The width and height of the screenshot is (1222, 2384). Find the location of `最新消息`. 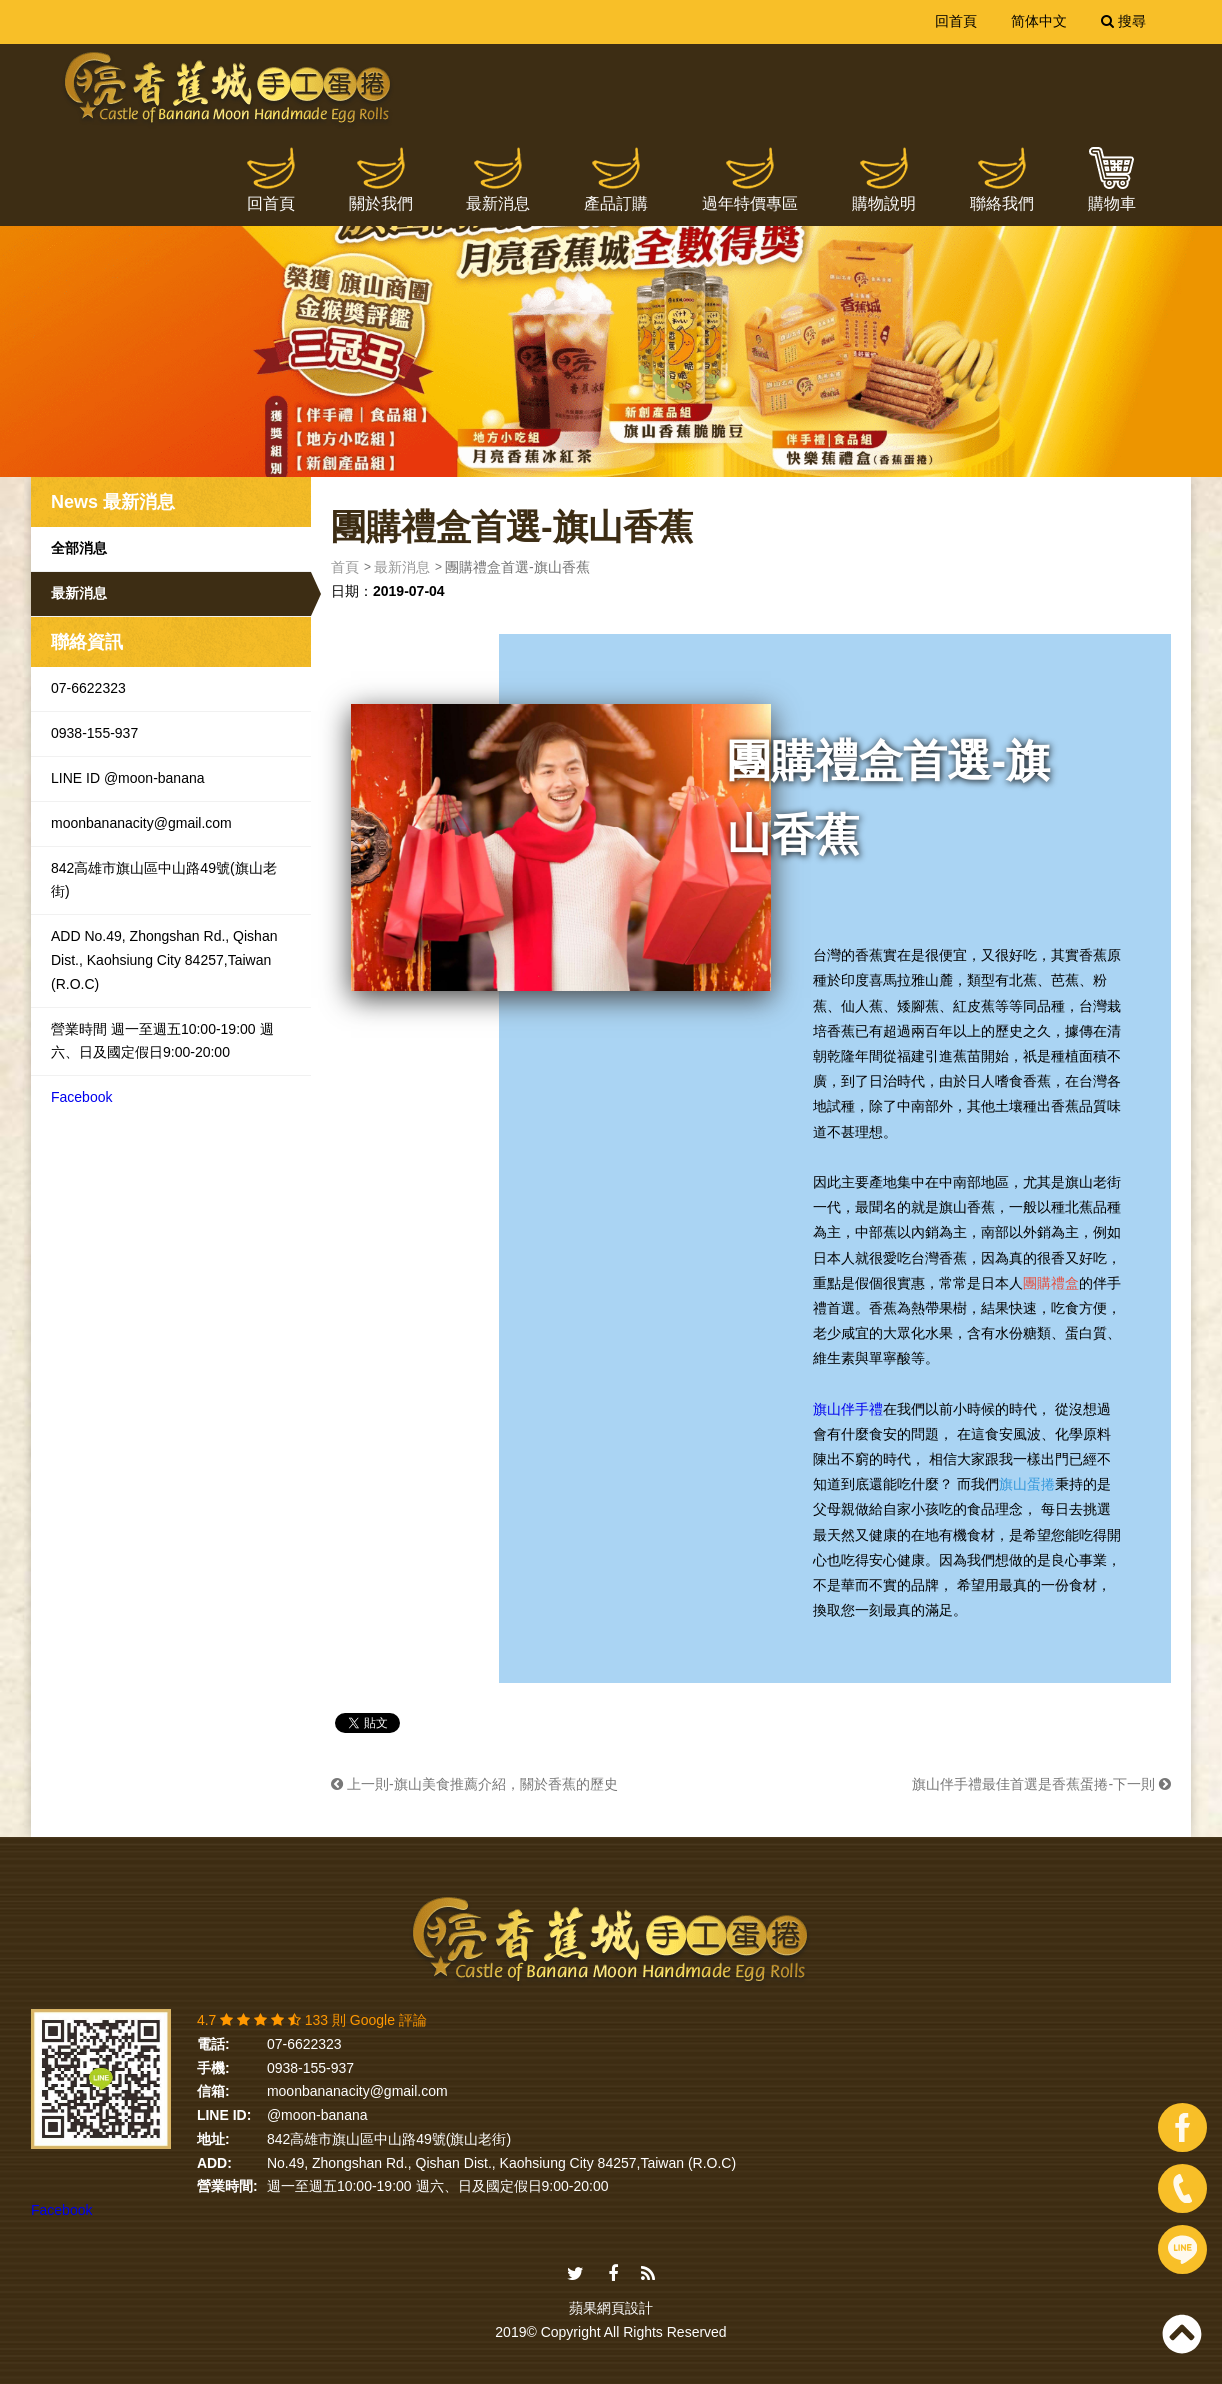

最新消息 is located at coordinates (498, 203).